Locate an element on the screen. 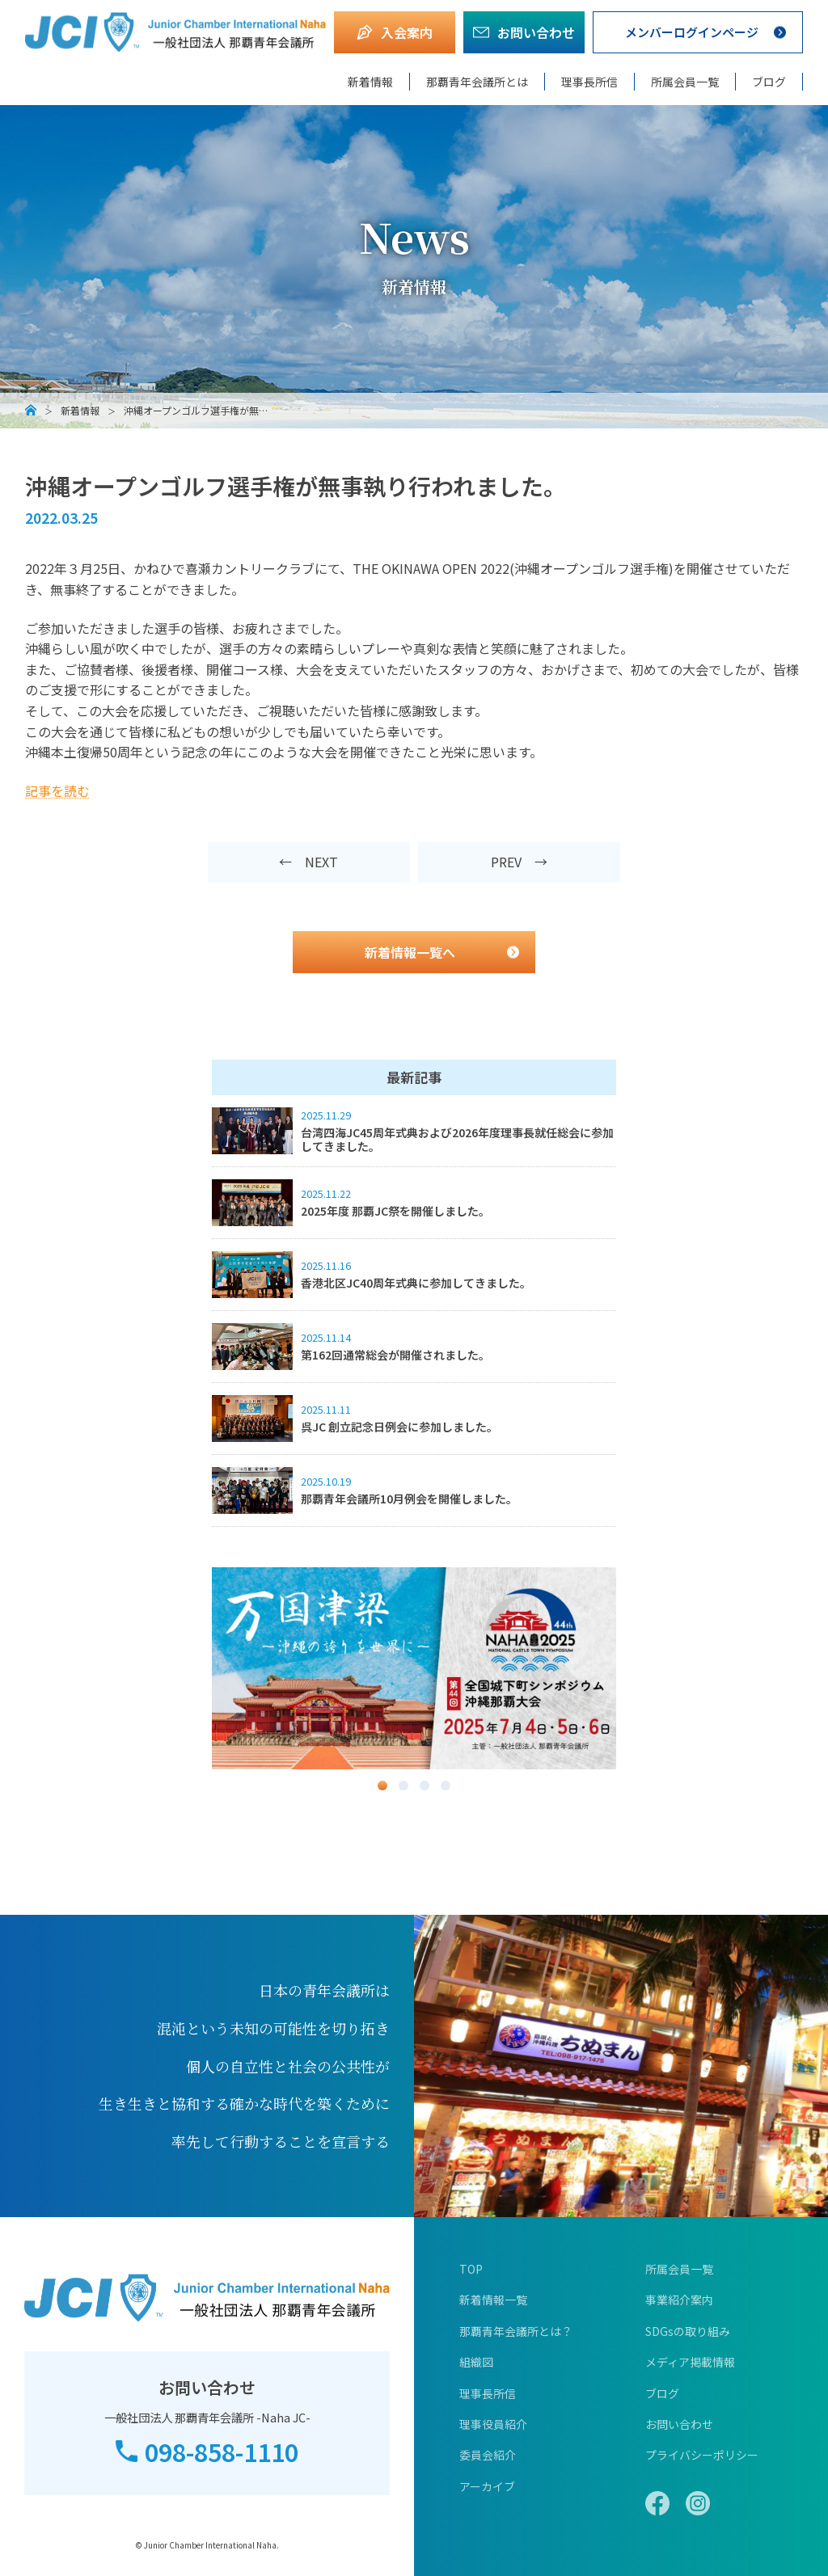 Image resolution: width=828 pixels, height=2576 pixels. ← NEXT is located at coordinates (308, 861).